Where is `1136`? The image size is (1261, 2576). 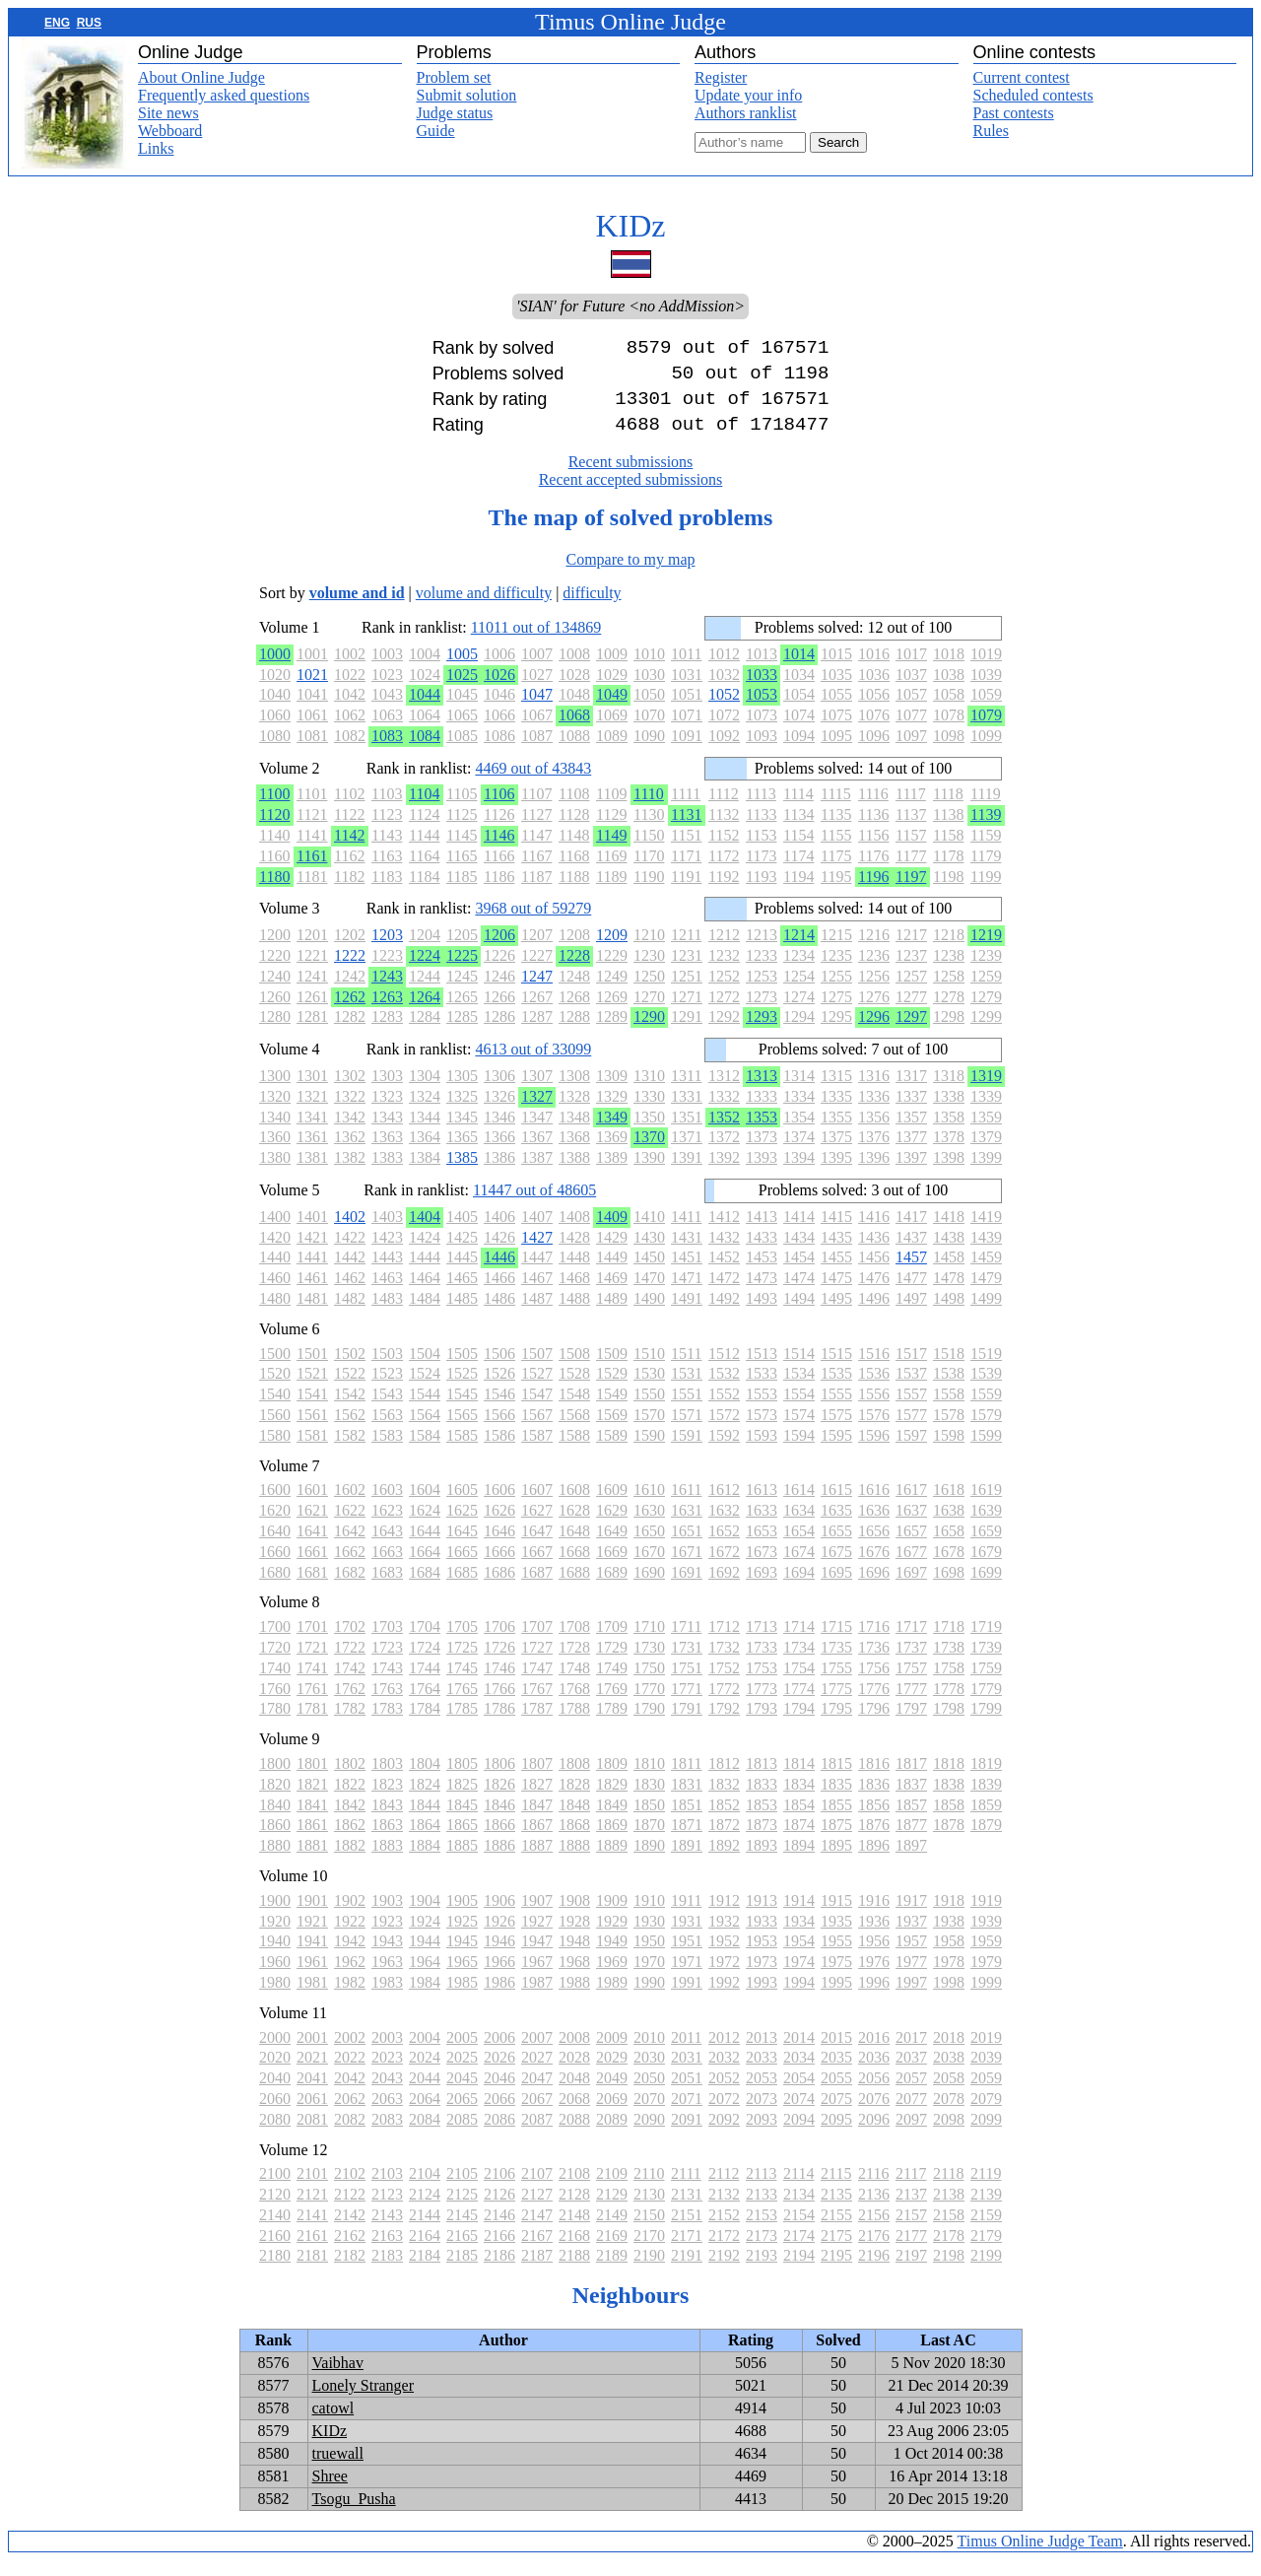 1136 is located at coordinates (873, 830).